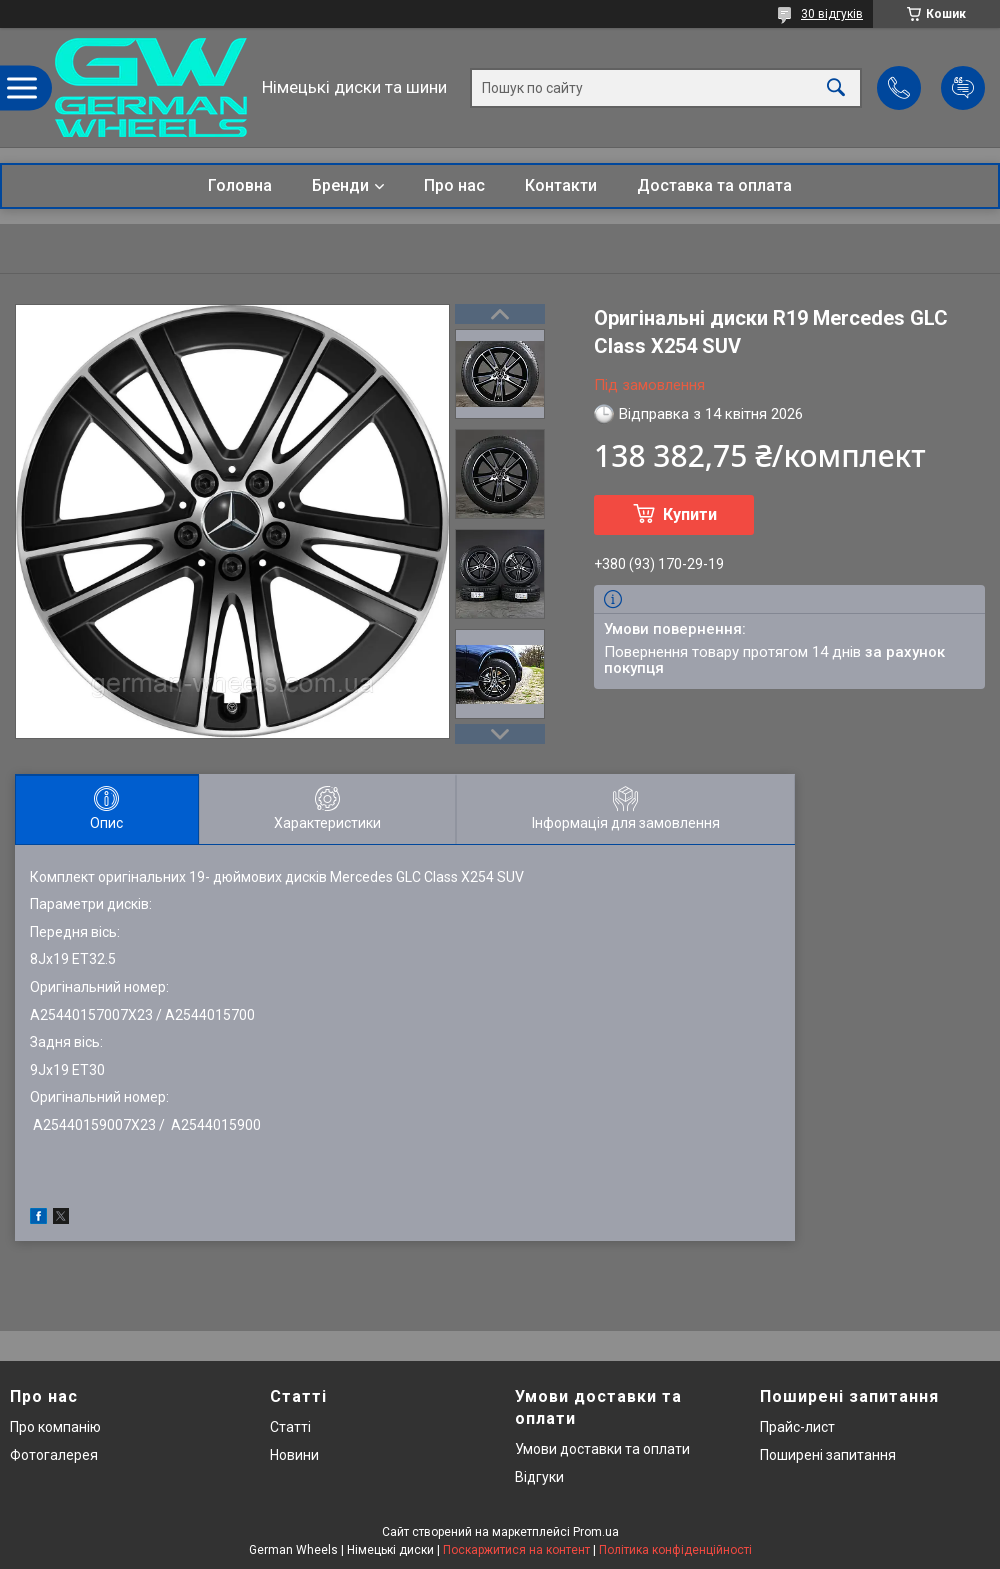 This screenshot has height=1569, width=1000. What do you see at coordinates (675, 1550) in the screenshot?
I see `Політика конфіденційності` at bounding box center [675, 1550].